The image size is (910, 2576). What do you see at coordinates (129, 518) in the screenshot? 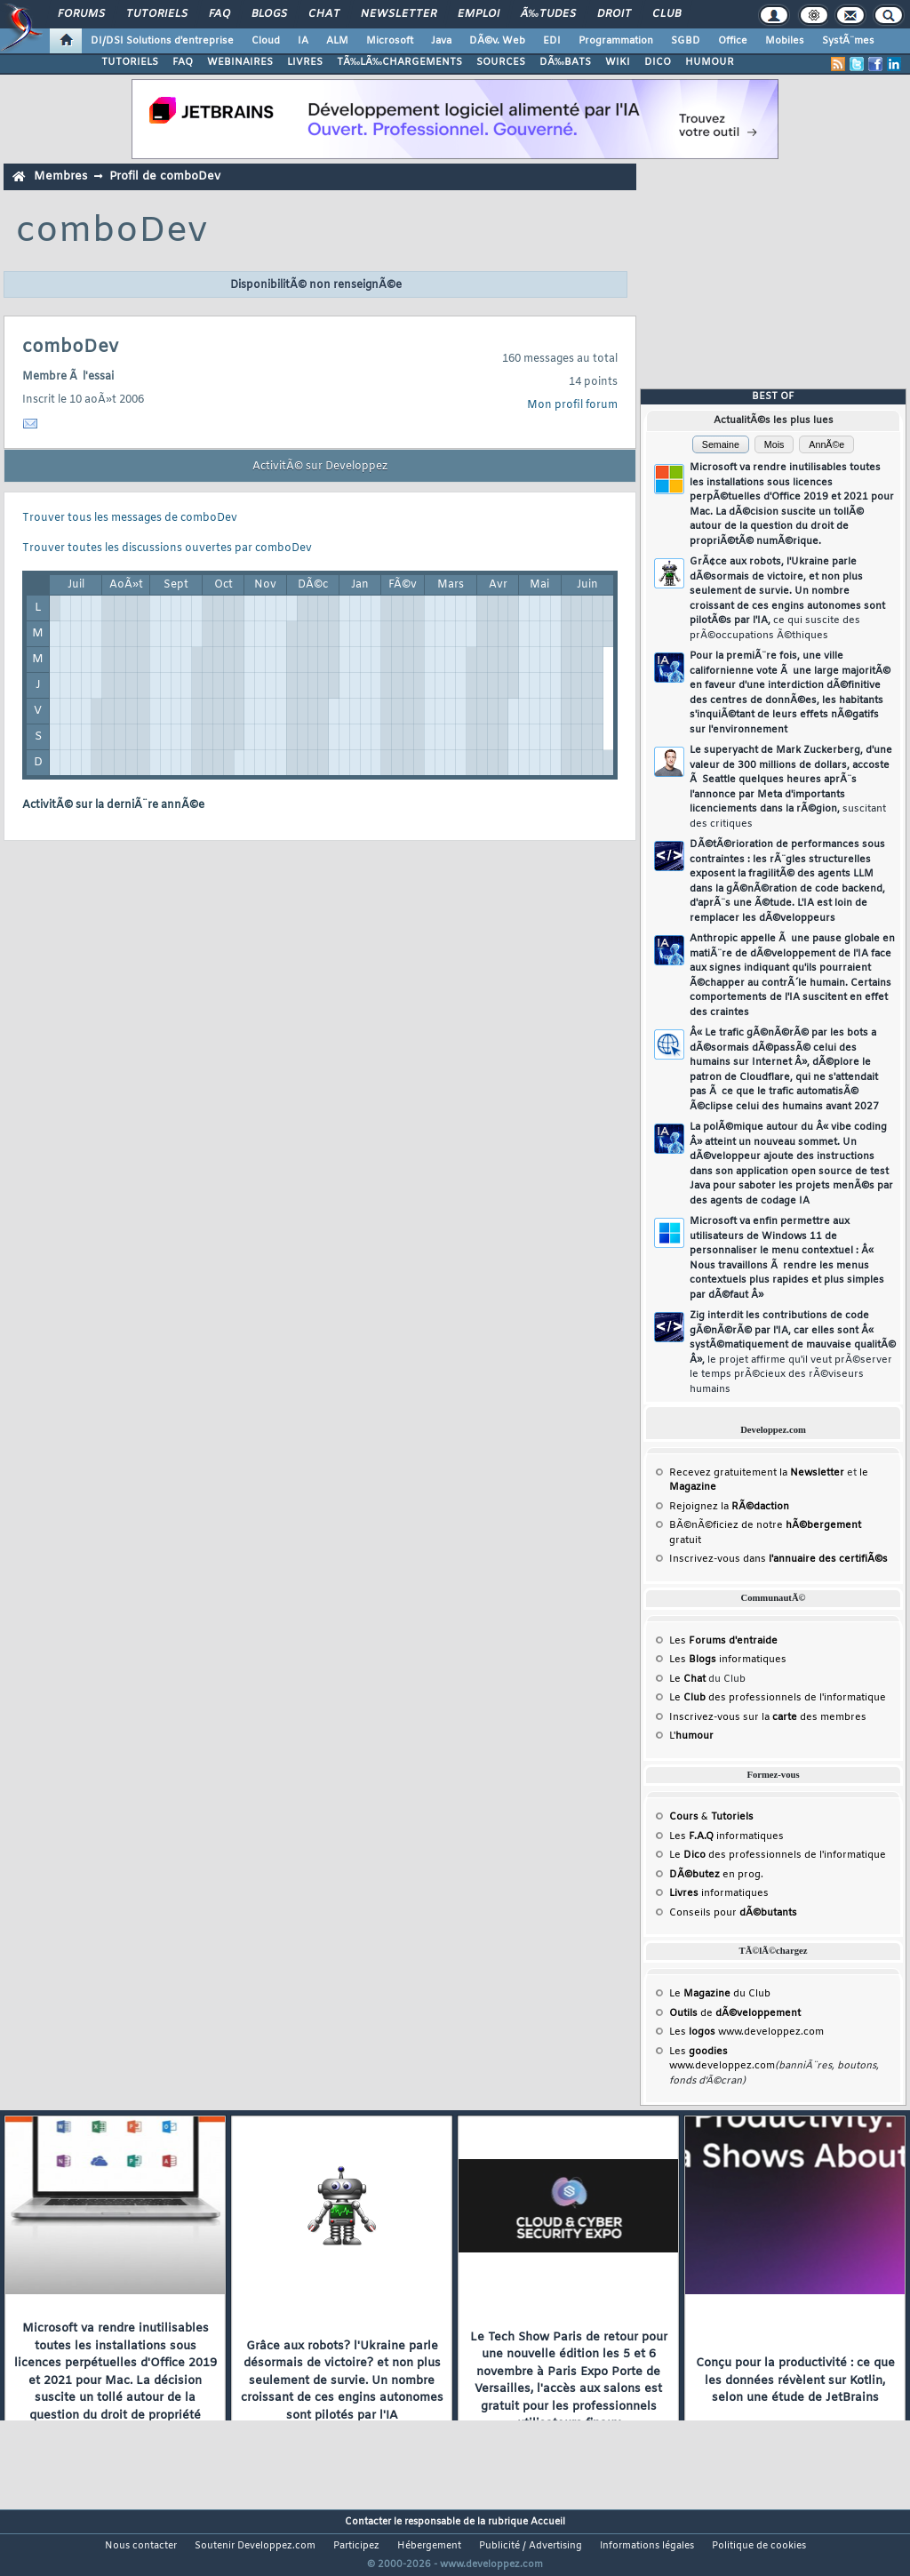
I see `Trouver tous les messages de comboDev` at bounding box center [129, 518].